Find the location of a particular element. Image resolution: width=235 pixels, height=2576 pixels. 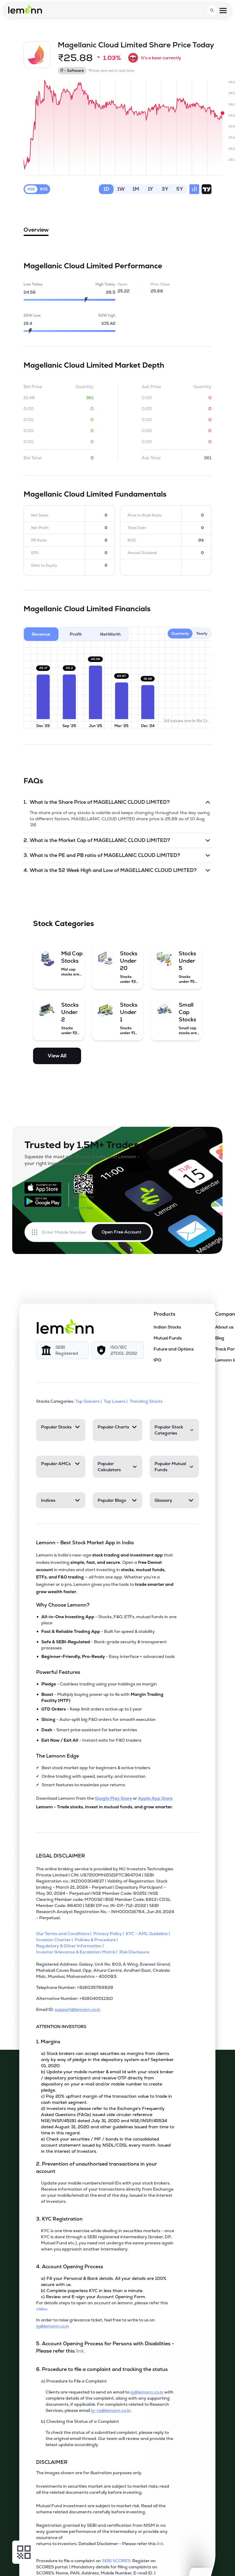

a) Fill your Personal & Bank details. All your details are 100% secure with us. is located at coordinates (103, 2281).